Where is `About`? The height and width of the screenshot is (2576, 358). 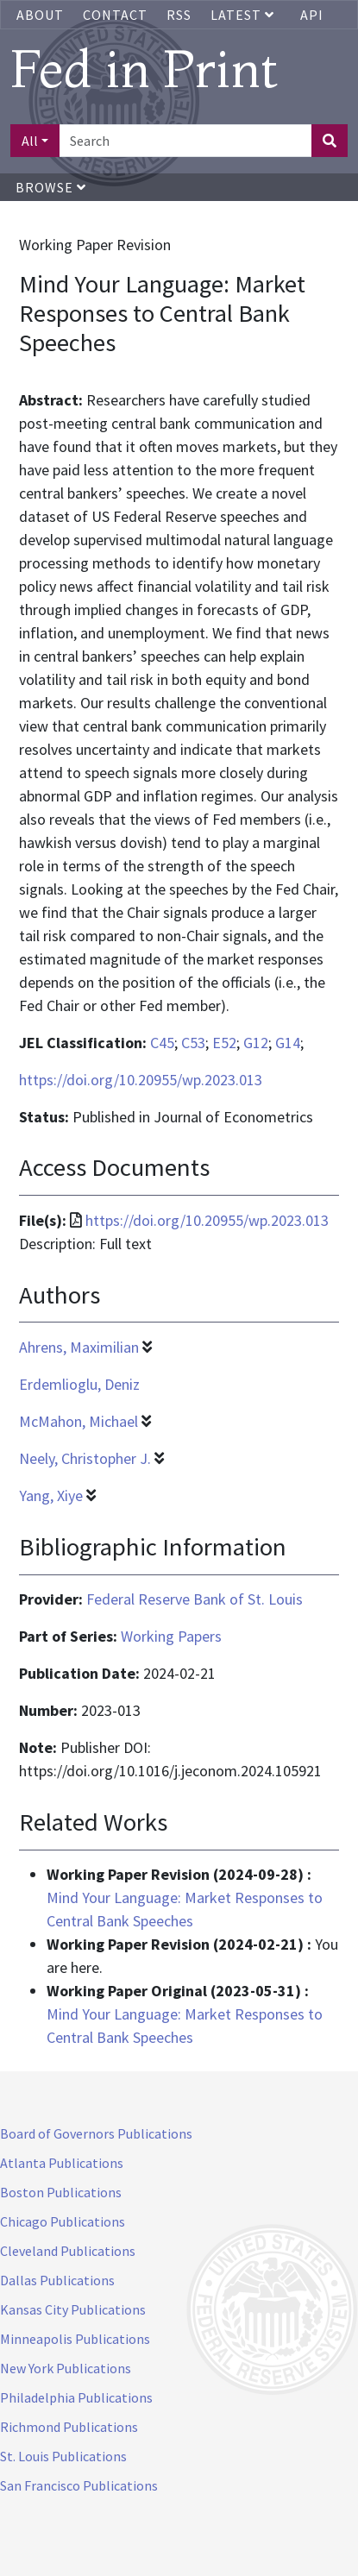
About is located at coordinates (40, 14).